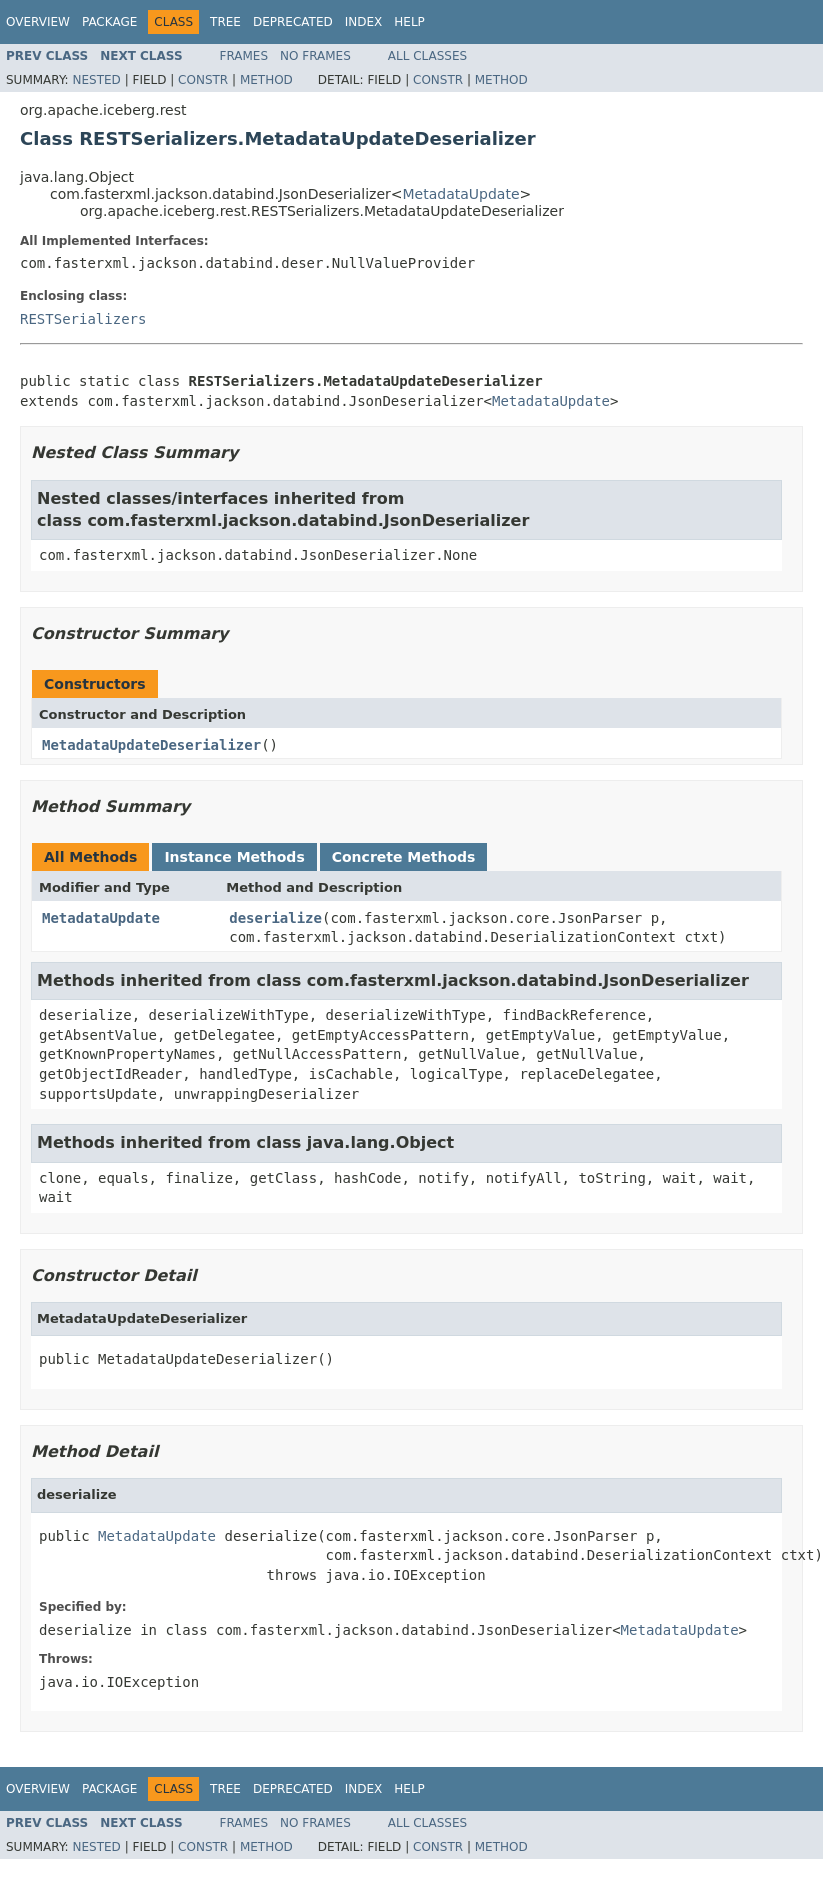 This screenshot has height=1901, width=823. Describe the element at coordinates (109, 22) in the screenshot. I see `Package` at that location.